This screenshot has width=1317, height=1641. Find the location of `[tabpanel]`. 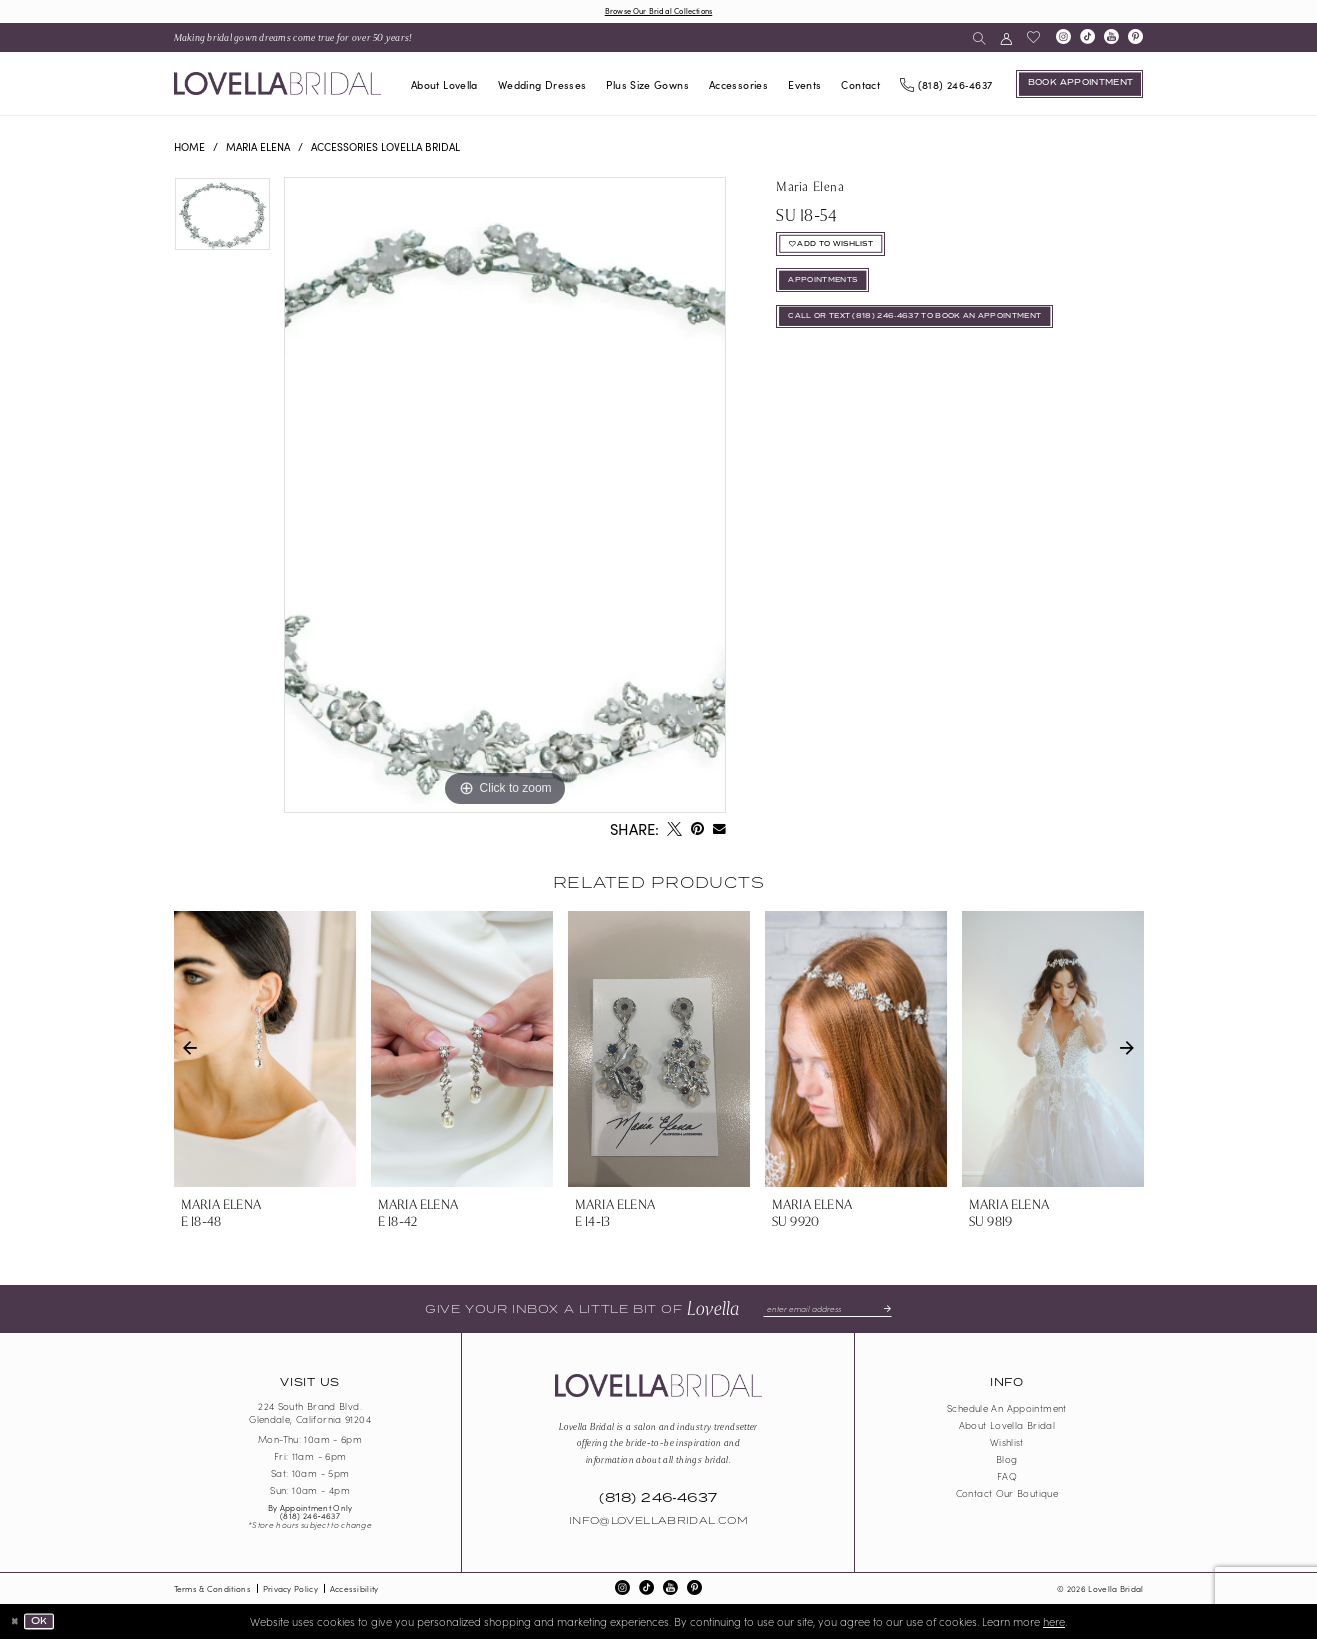

[tabpanel] is located at coordinates (222, 223).